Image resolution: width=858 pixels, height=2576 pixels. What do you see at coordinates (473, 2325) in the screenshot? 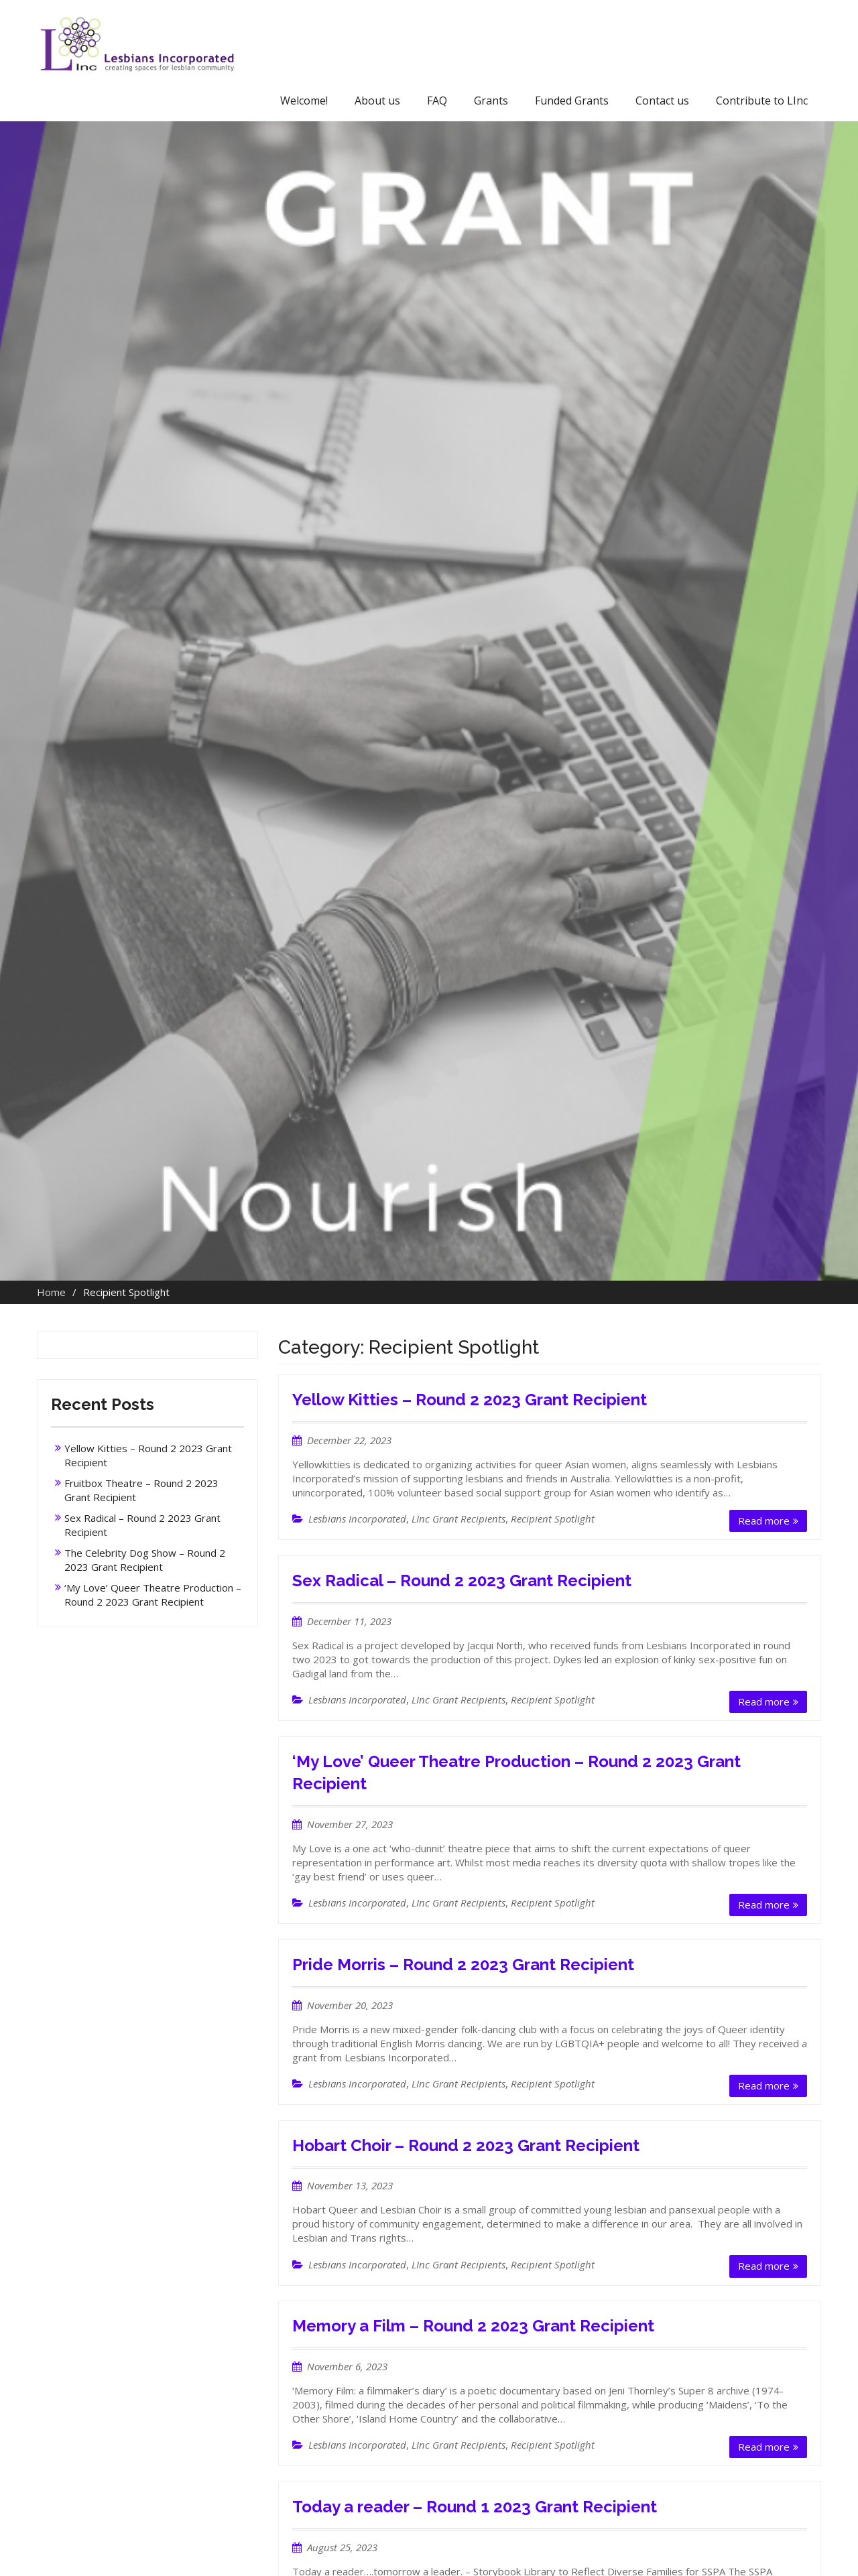
I see `Memory a Film – Round 2 2023 Grant Recipient` at bounding box center [473, 2325].